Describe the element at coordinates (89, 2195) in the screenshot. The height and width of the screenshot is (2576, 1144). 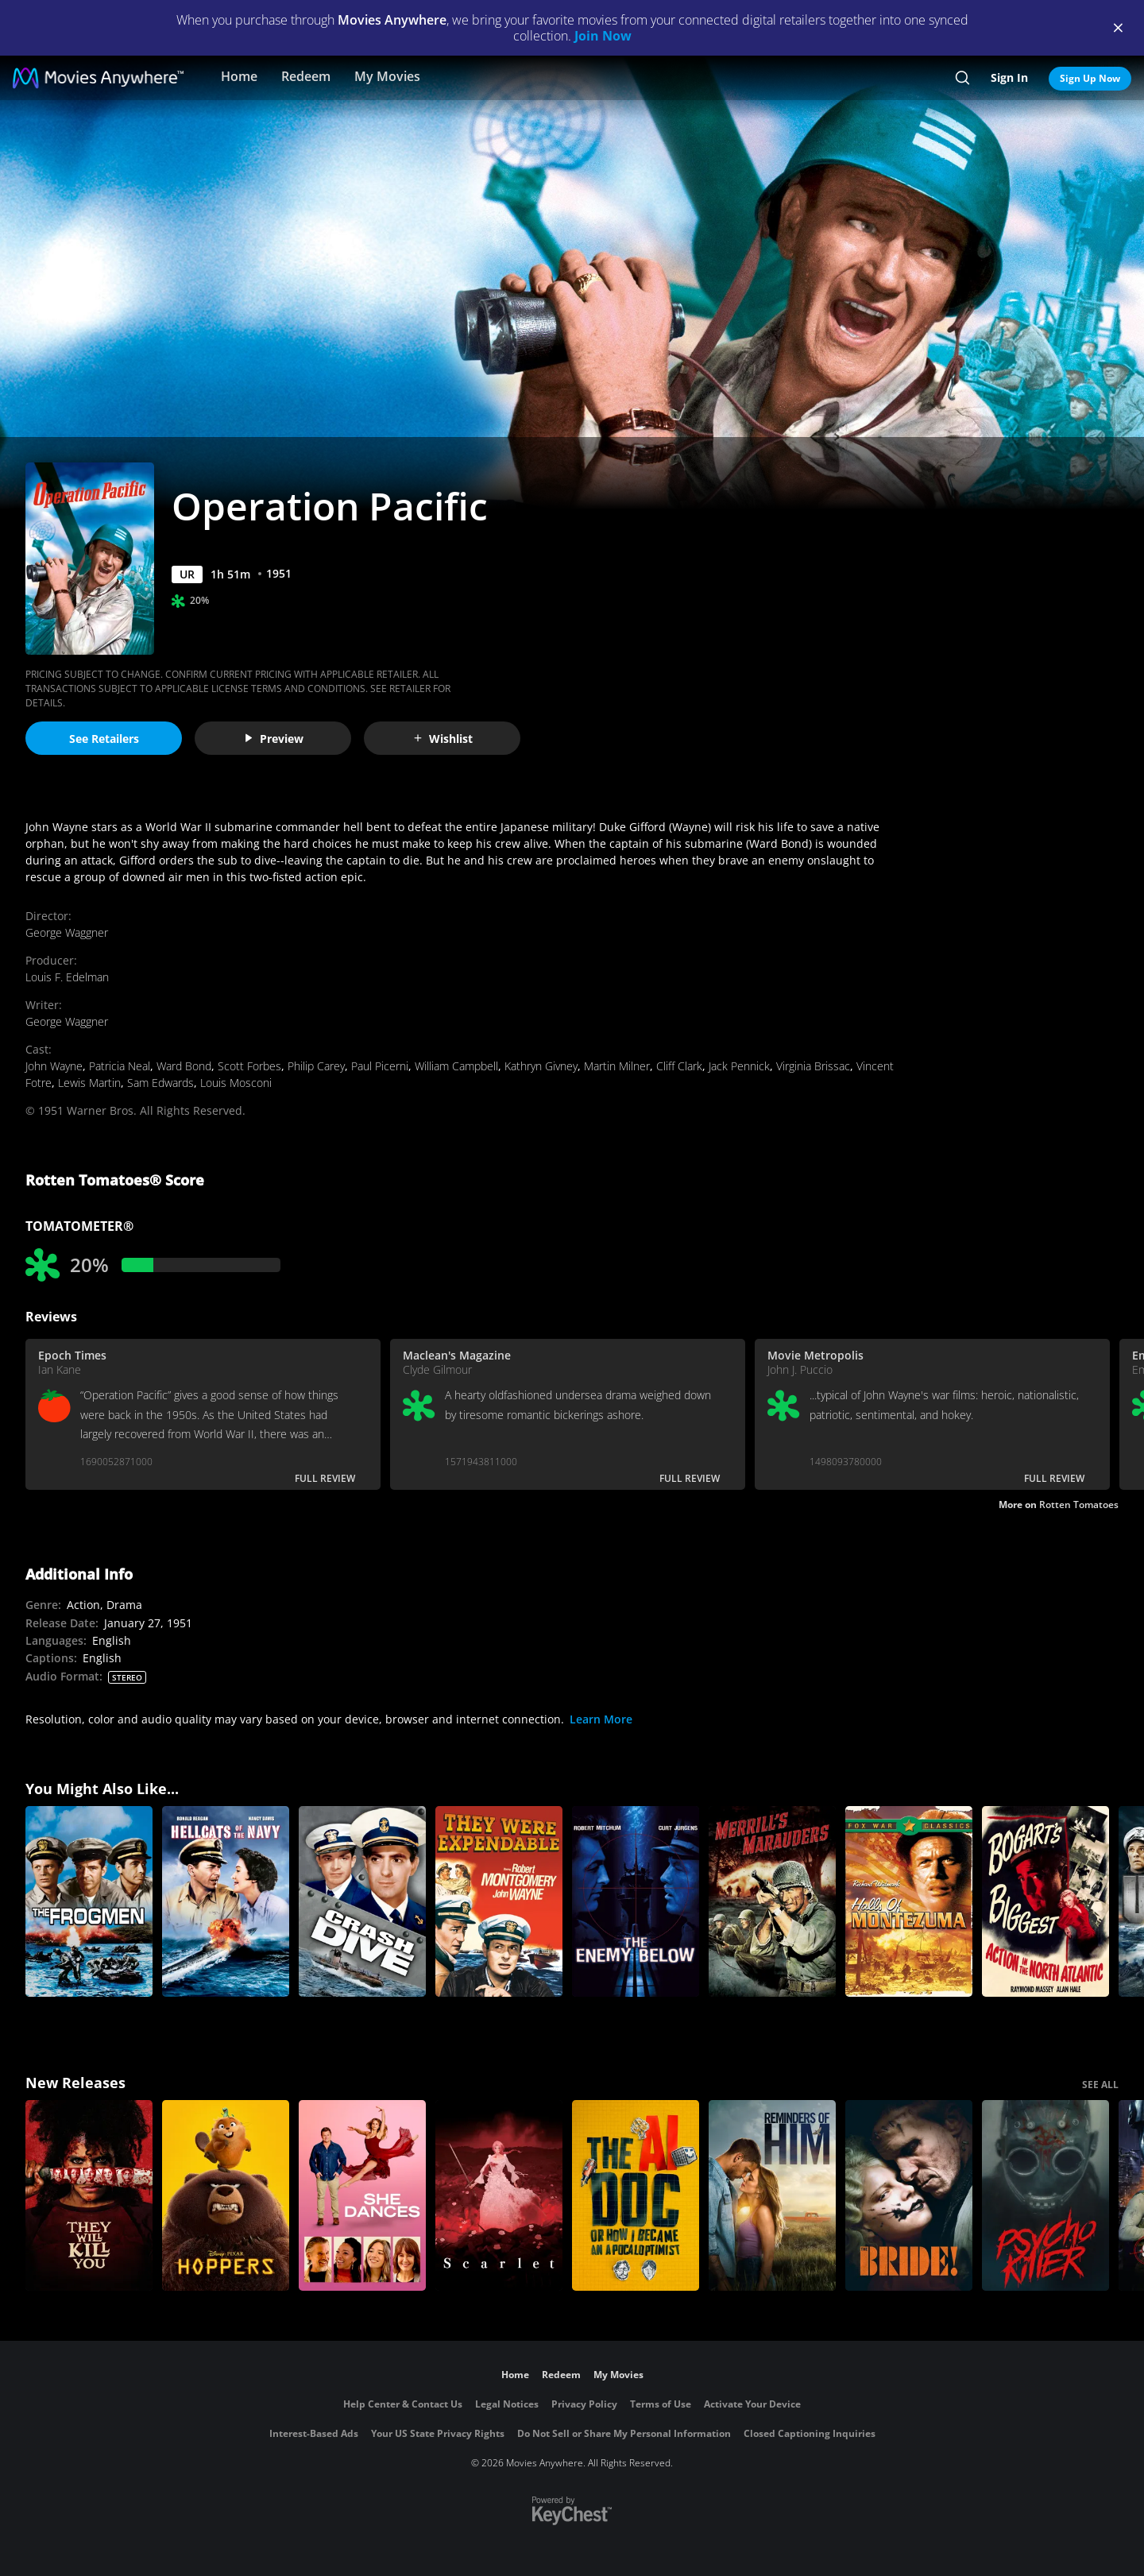
I see `[They Will Kill You]` at that location.